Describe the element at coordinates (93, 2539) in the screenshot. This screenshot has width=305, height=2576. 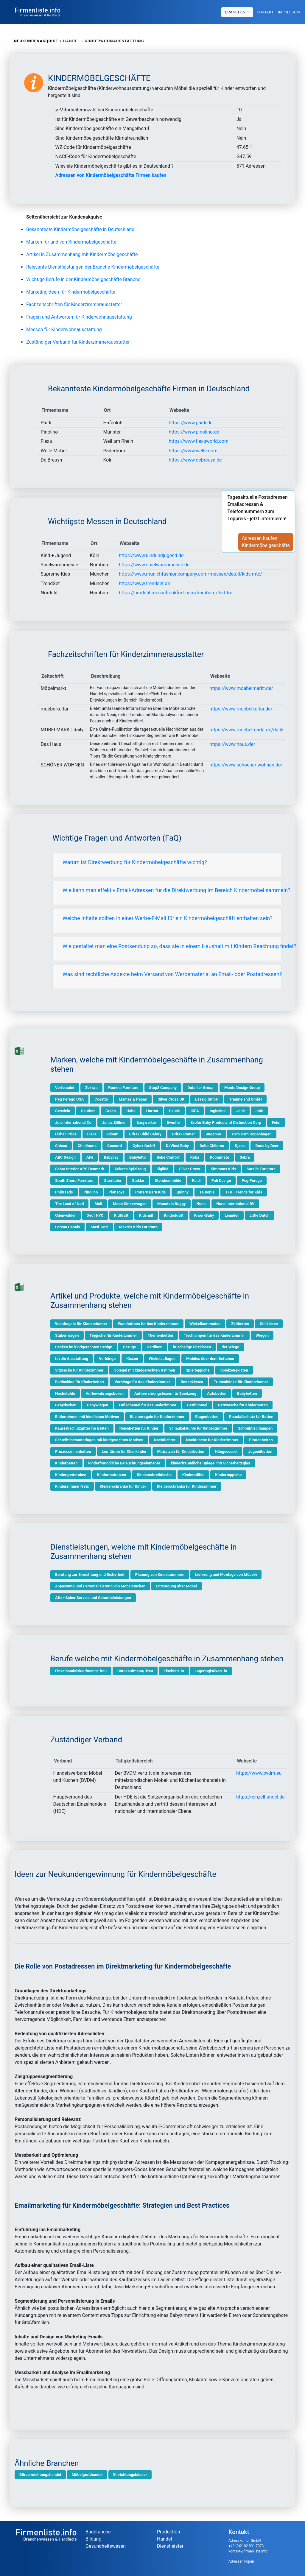
I see `Bildung` at that location.